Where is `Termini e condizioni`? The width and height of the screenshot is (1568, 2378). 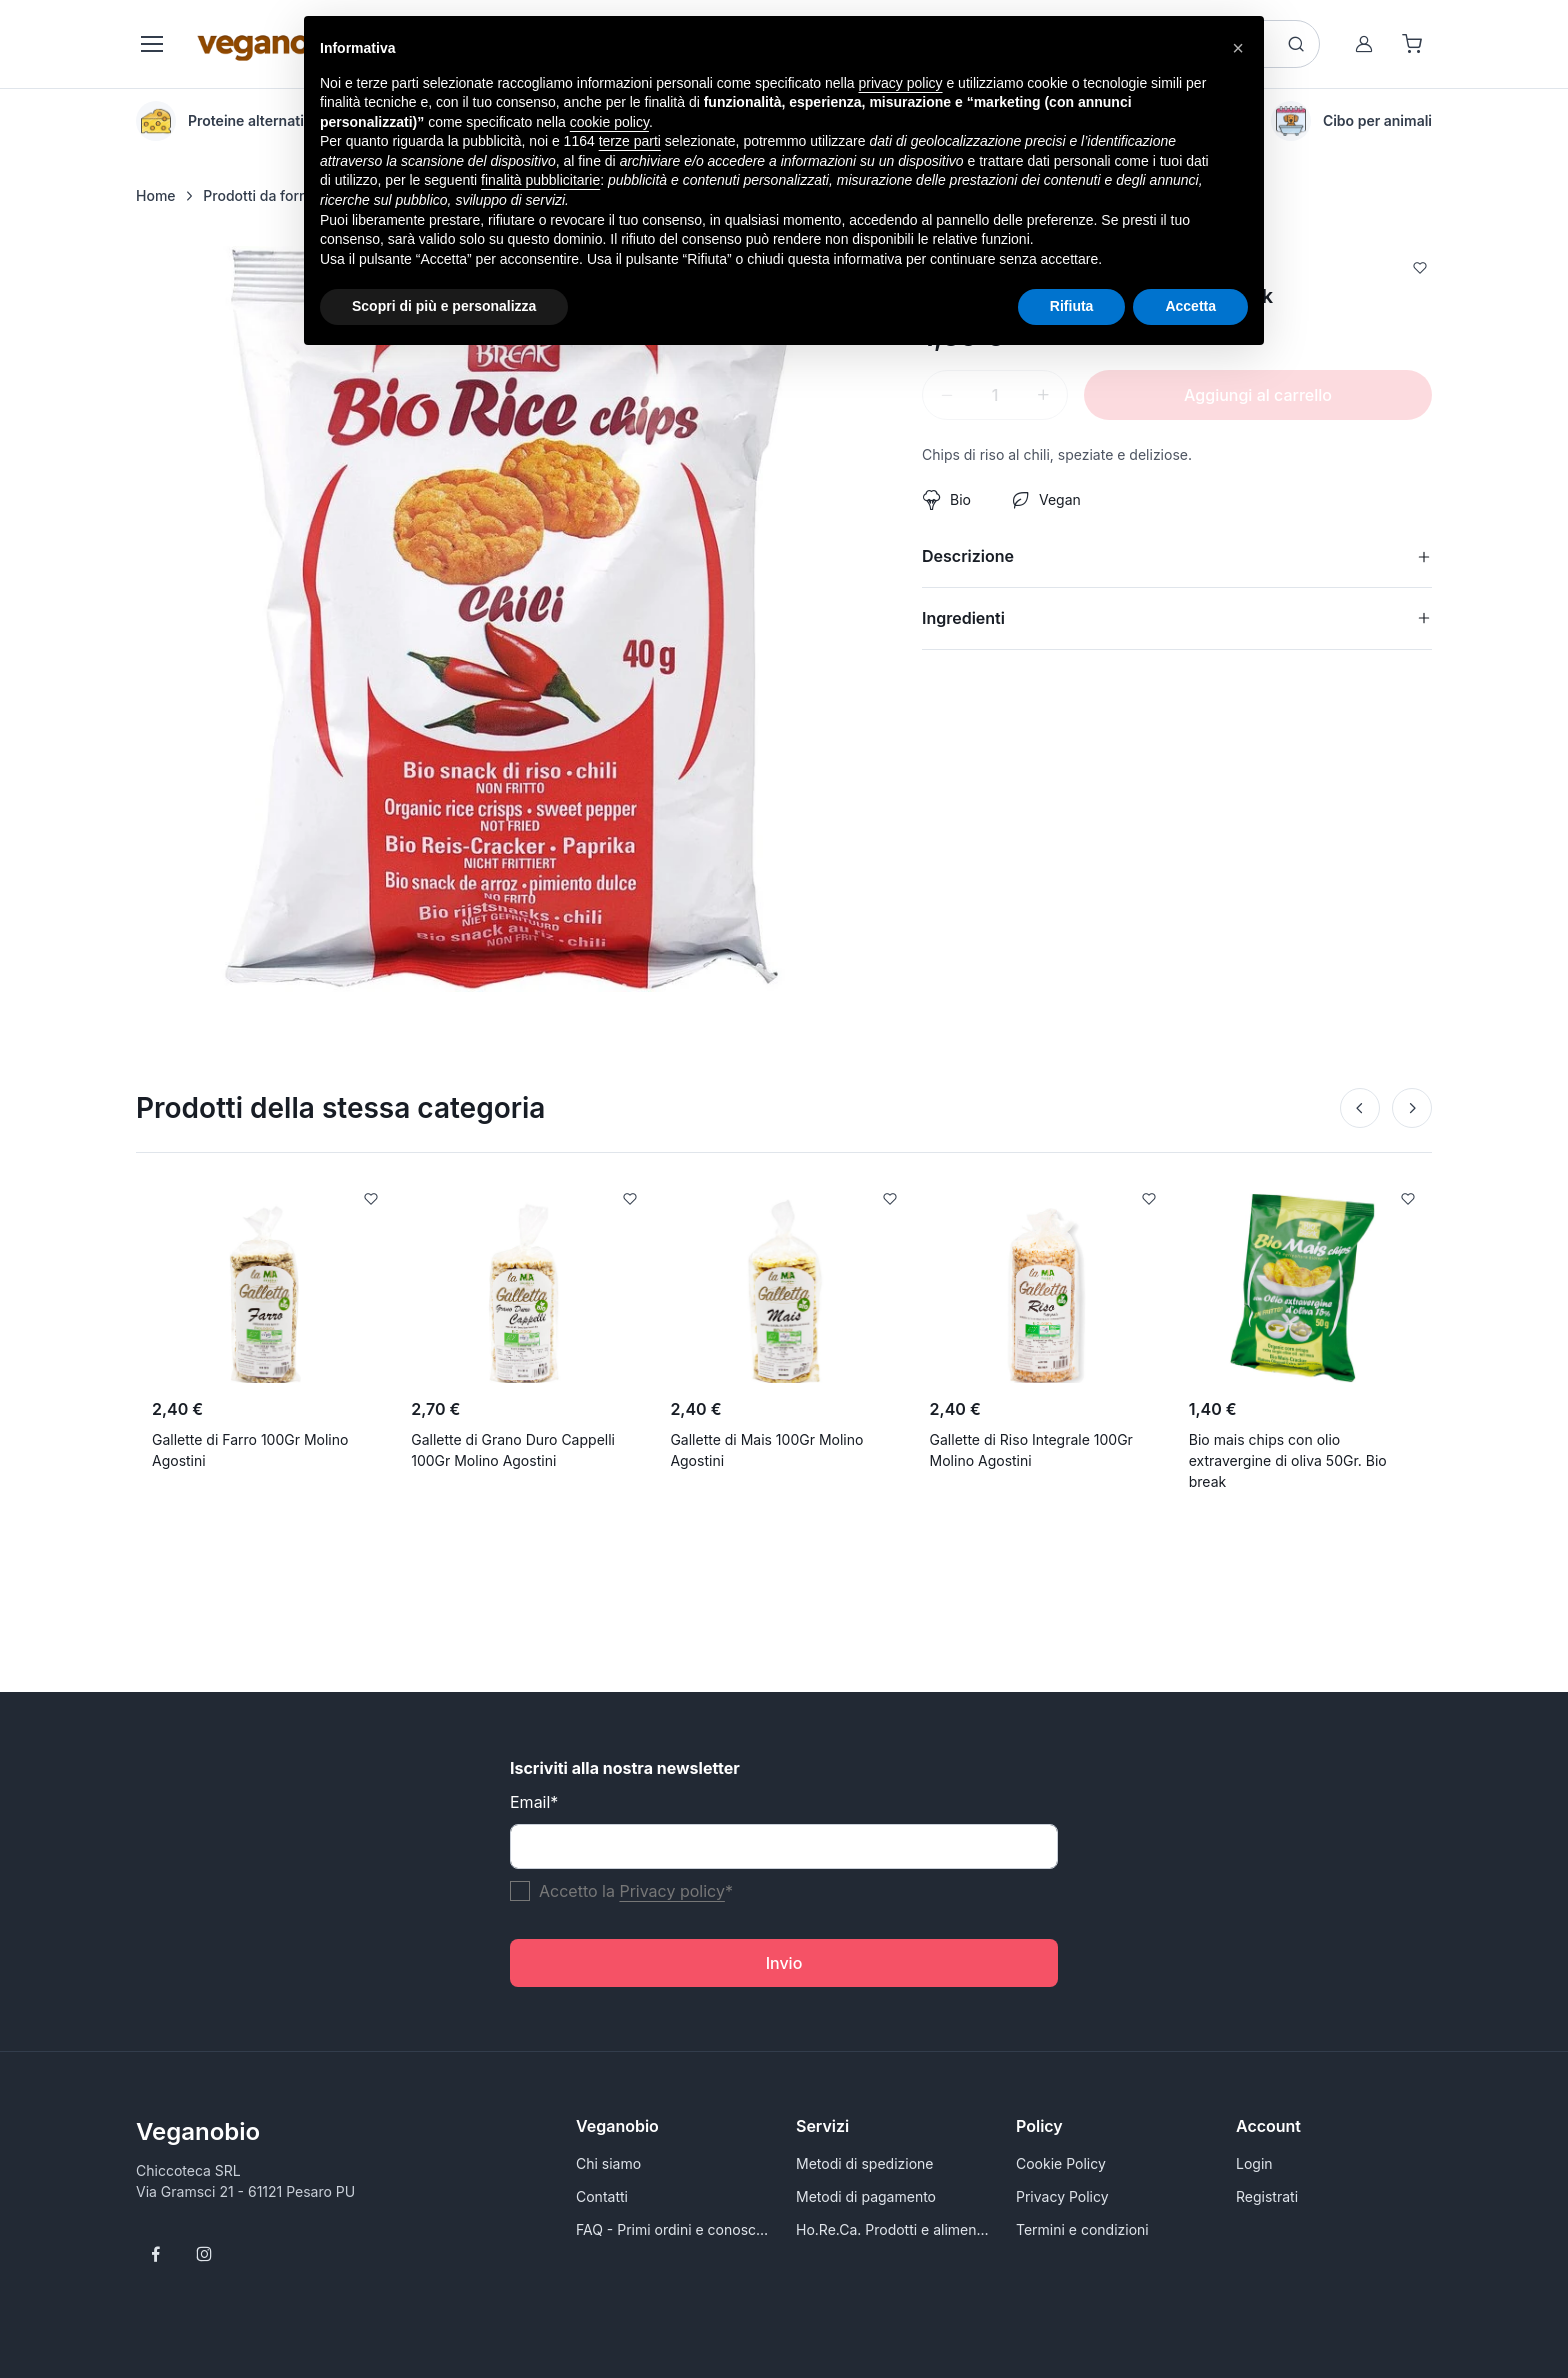 Termini e condizioni is located at coordinates (1082, 2229).